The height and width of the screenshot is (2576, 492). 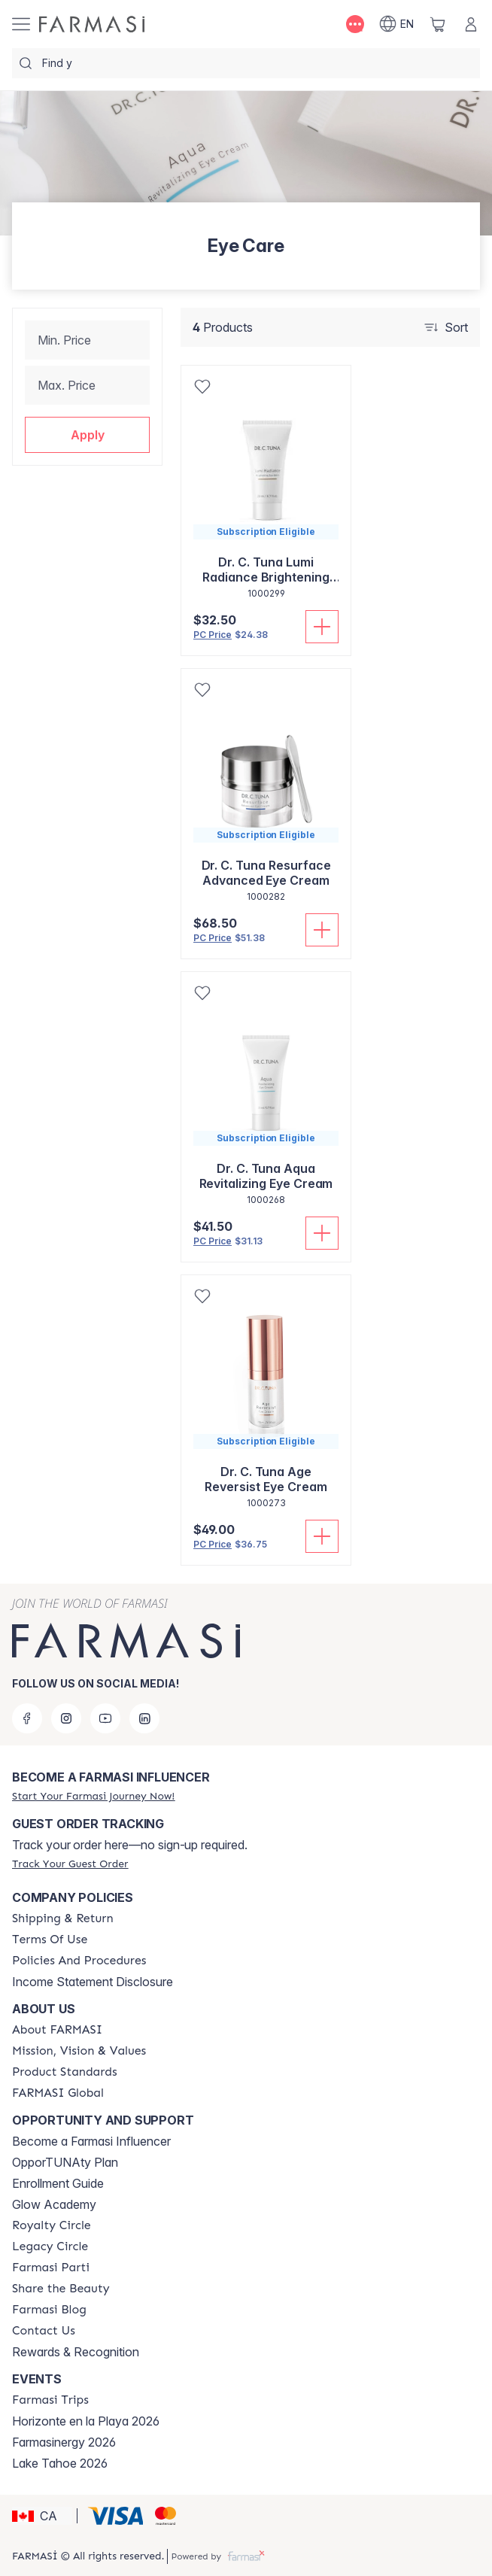 I want to click on [/farmasi/content/legacy-circle], so click(x=50, y=2246).